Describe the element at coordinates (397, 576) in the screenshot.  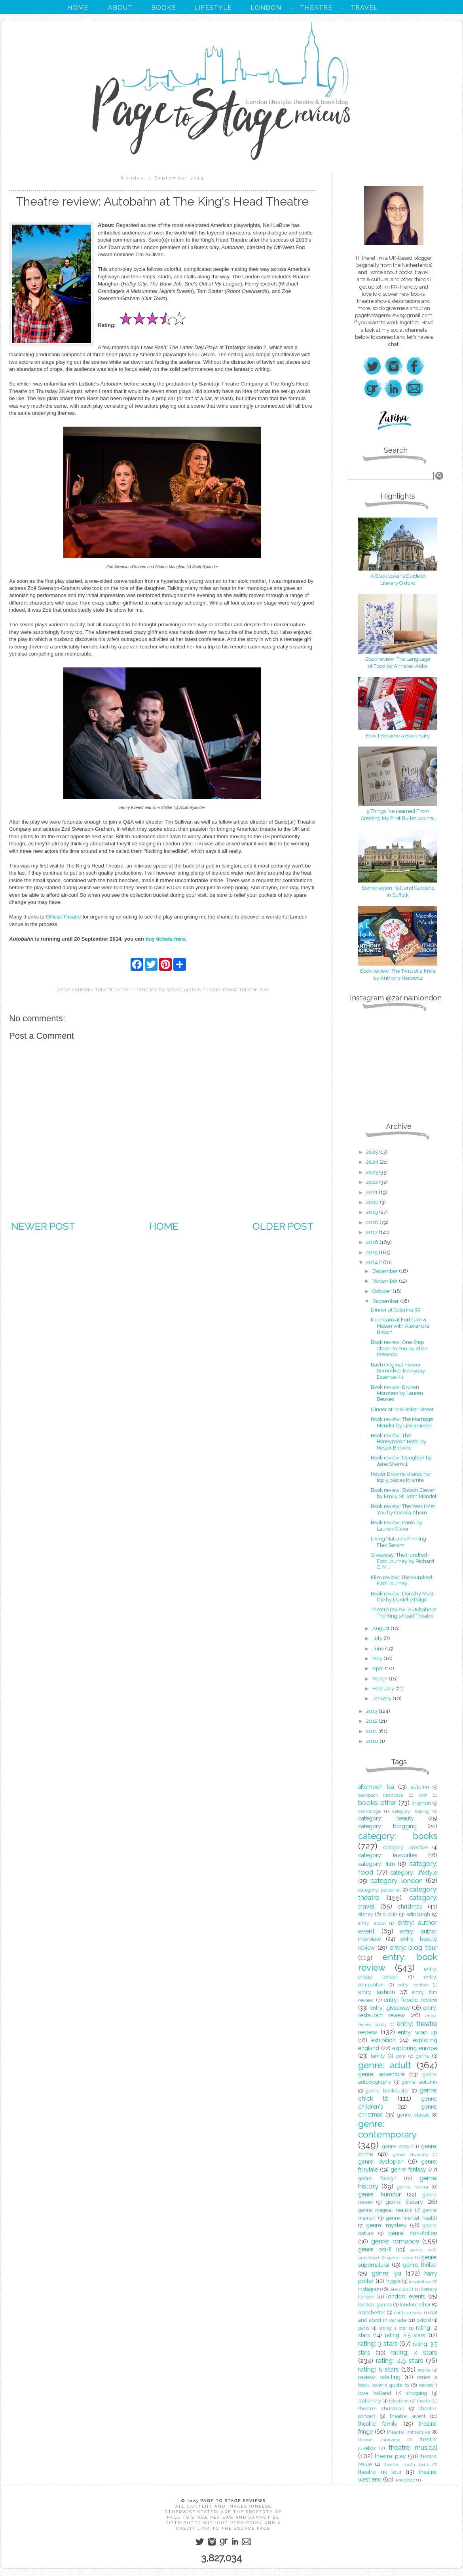
I see `A Book Lover's Guide to Literary Oxford` at that location.